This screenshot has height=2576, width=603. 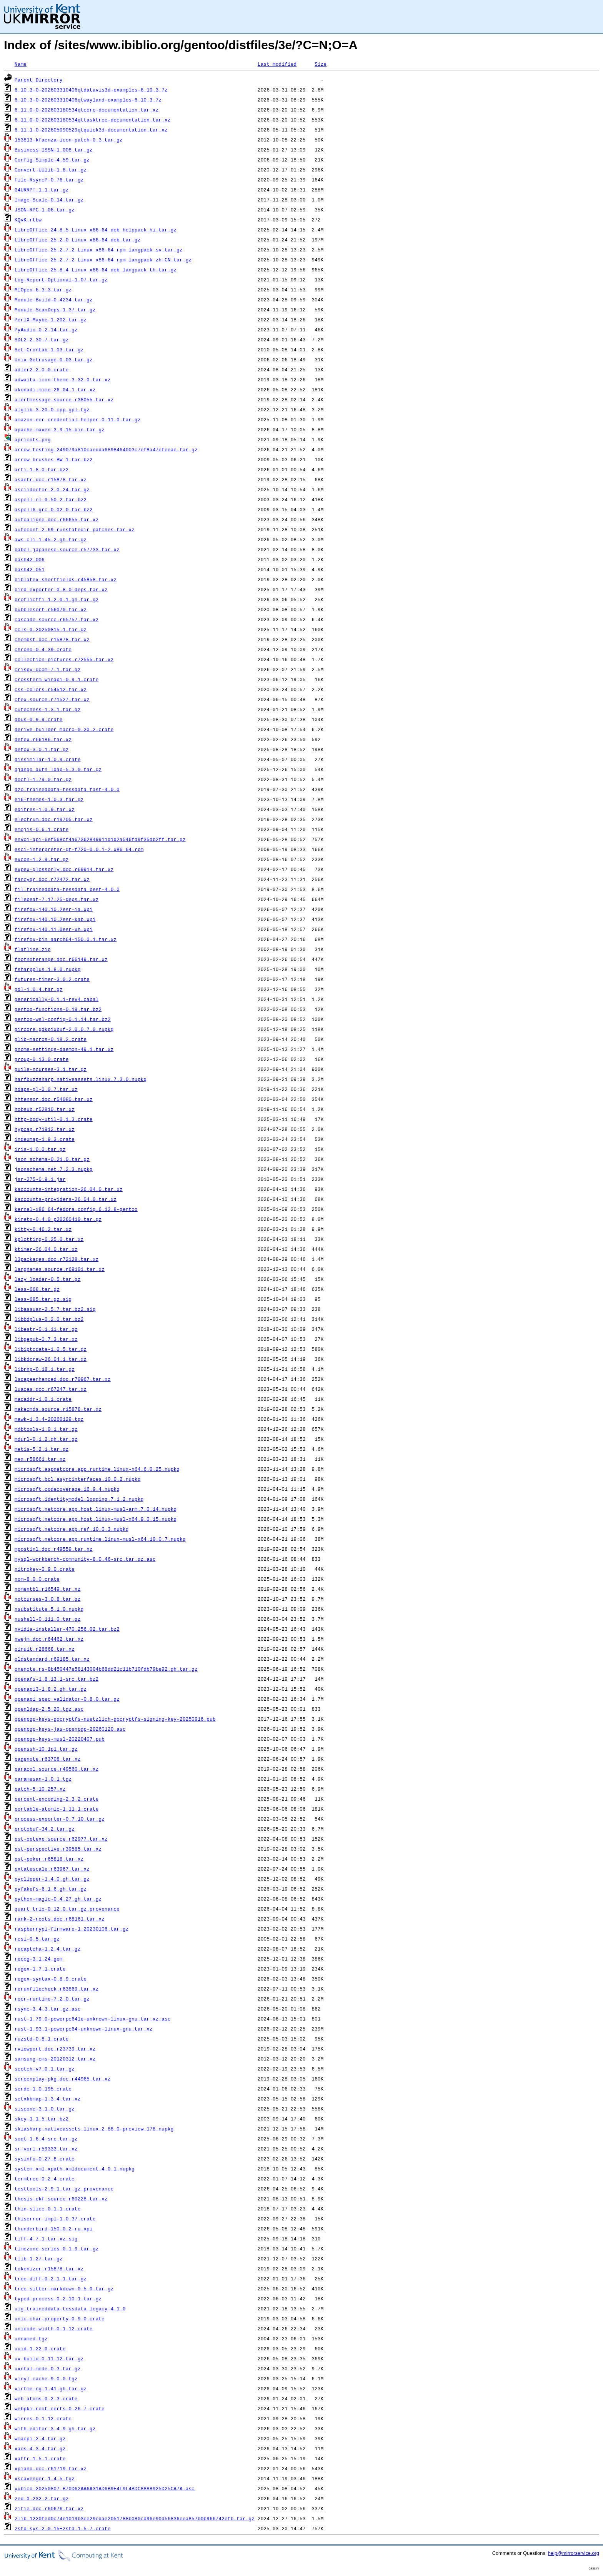 I want to click on django_auth_ldap-5.3.0.tar.gz, so click(x=58, y=769).